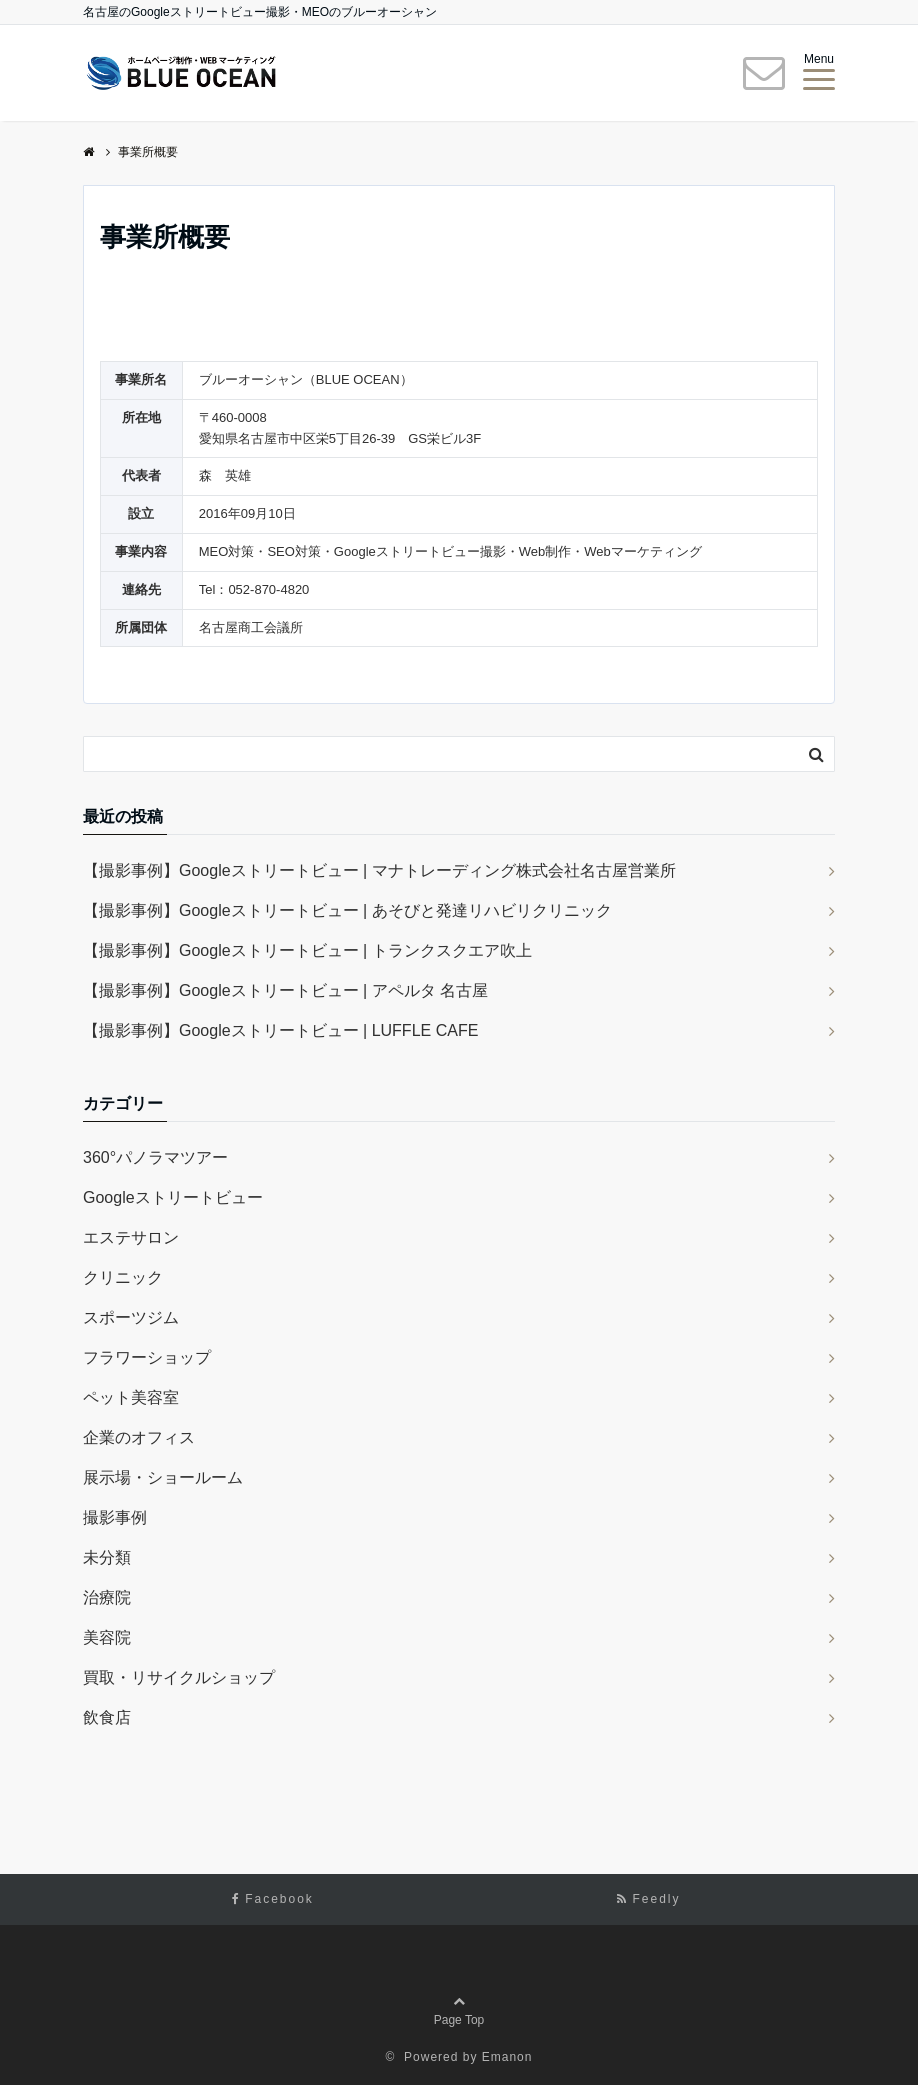 This screenshot has height=2085, width=918. I want to click on 撮影事例, so click(115, 1517).